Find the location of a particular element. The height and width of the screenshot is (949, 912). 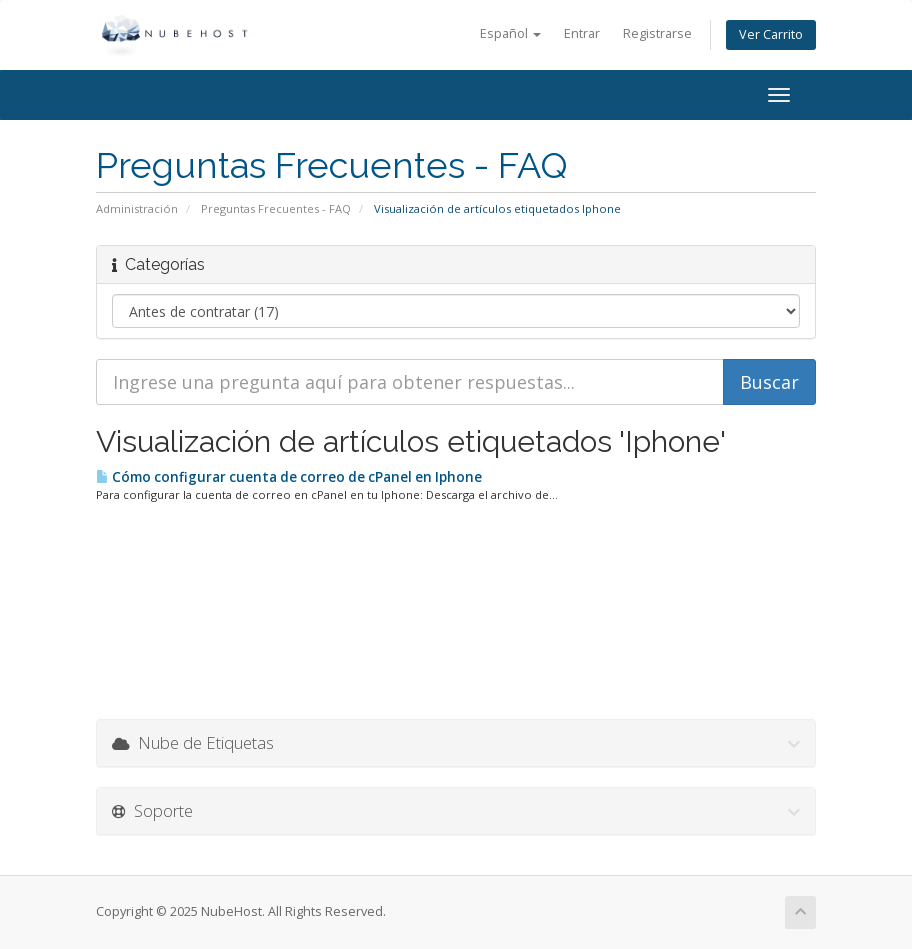

Registrarse is located at coordinates (657, 33).